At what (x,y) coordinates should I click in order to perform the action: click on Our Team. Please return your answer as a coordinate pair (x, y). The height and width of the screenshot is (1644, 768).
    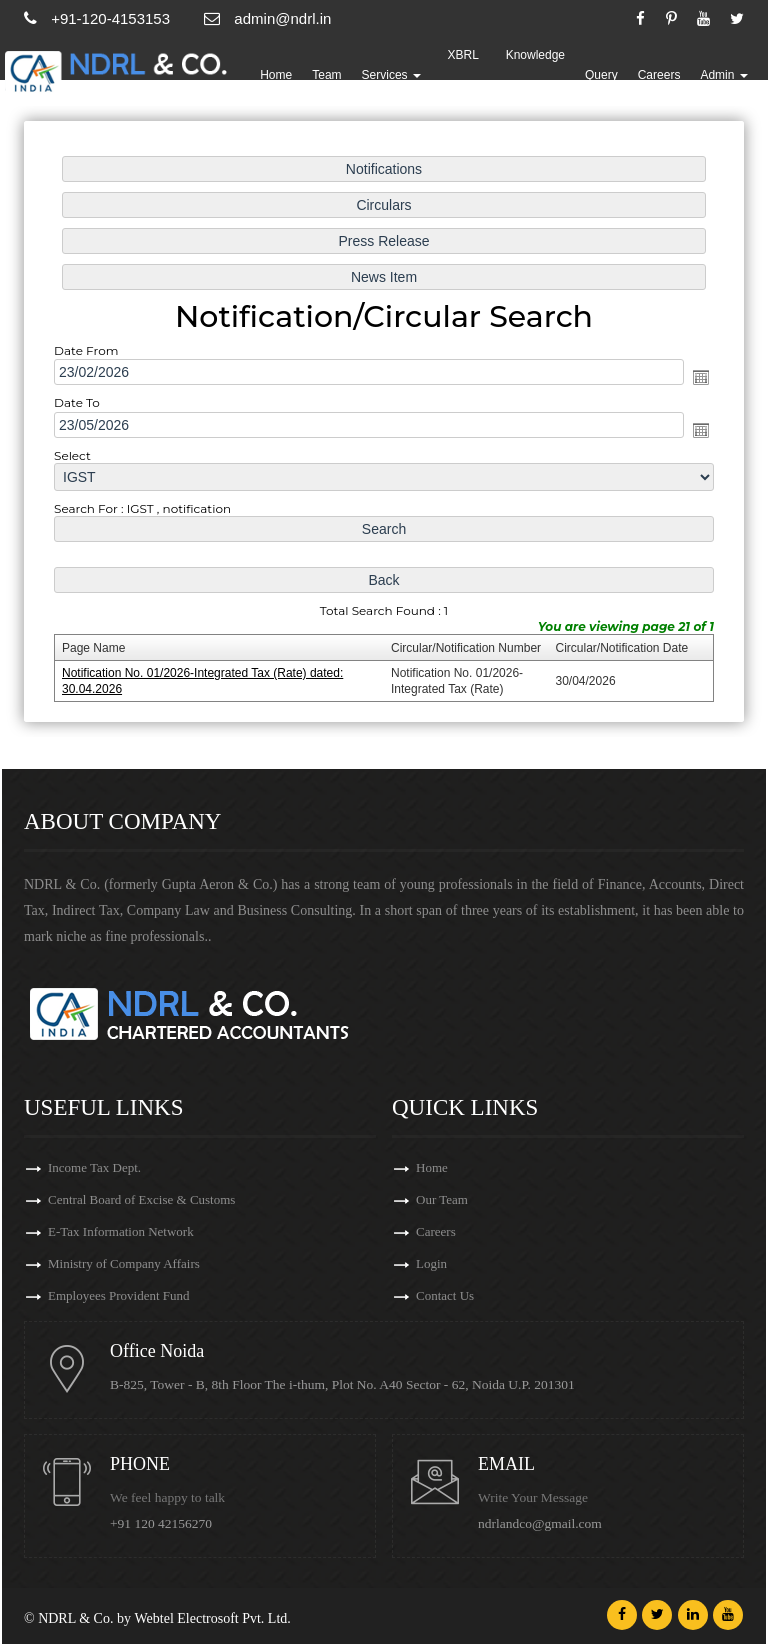
    Looking at the image, I should click on (442, 1199).